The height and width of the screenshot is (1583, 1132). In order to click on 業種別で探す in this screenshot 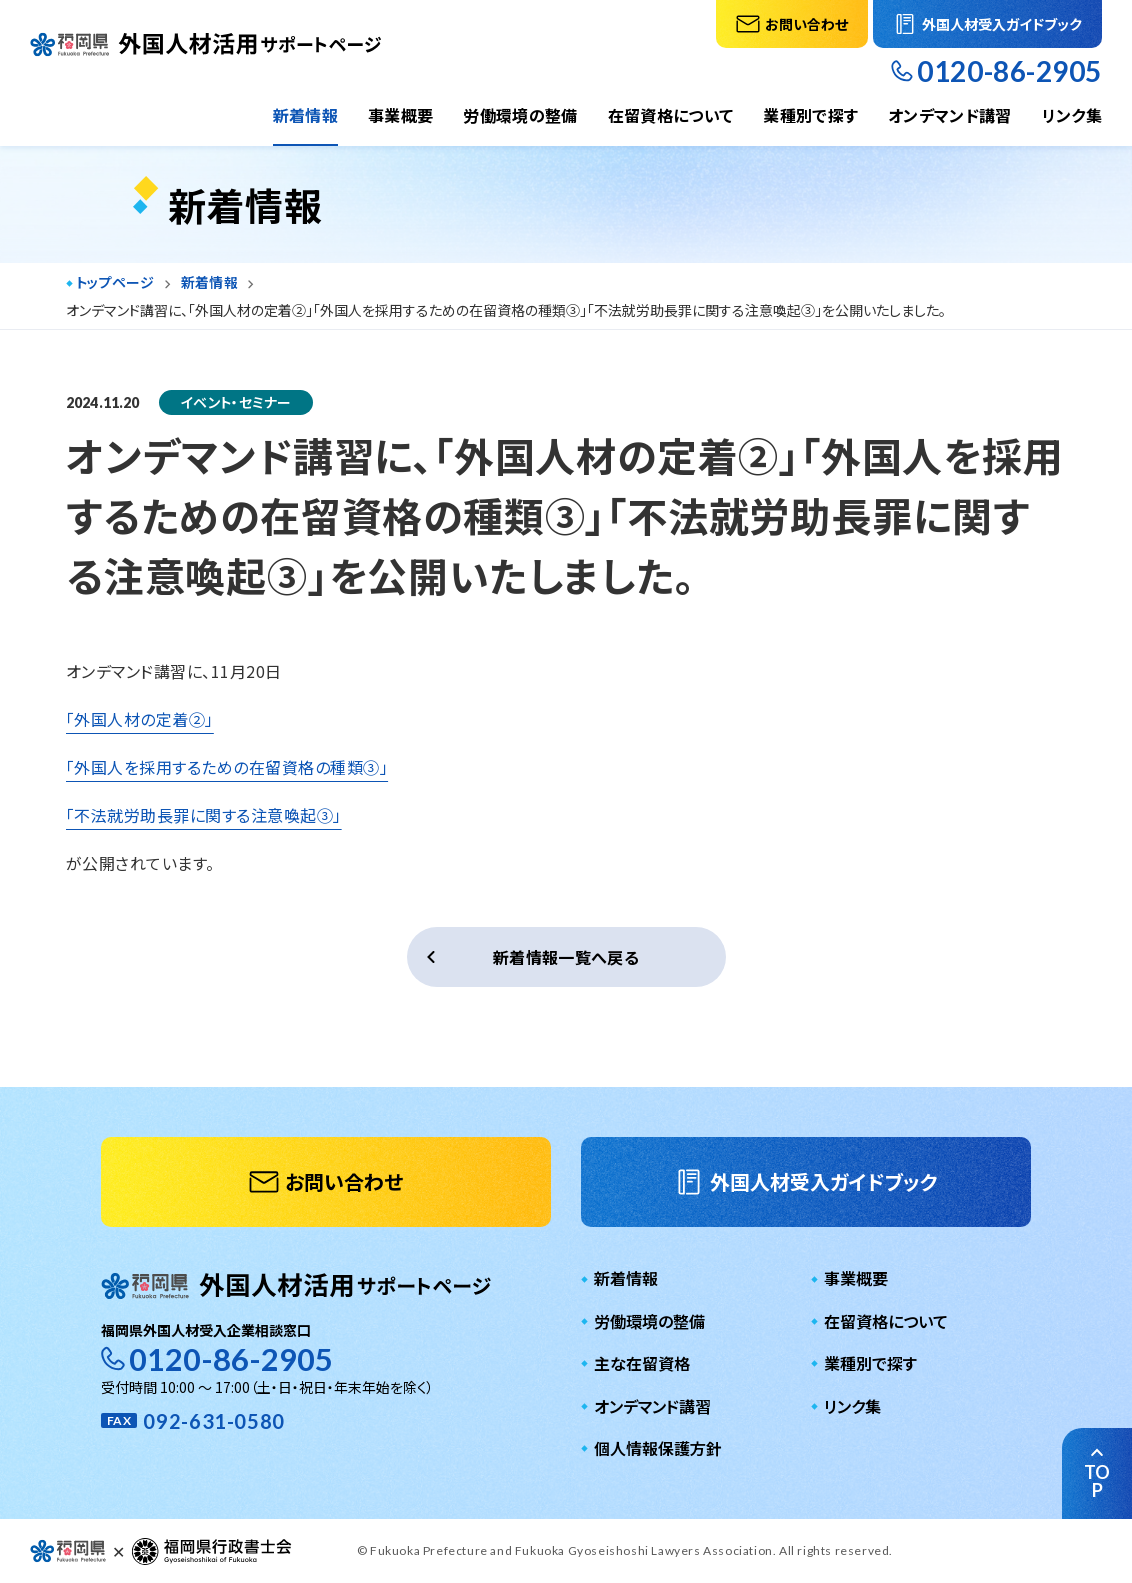, I will do `click(810, 115)`.